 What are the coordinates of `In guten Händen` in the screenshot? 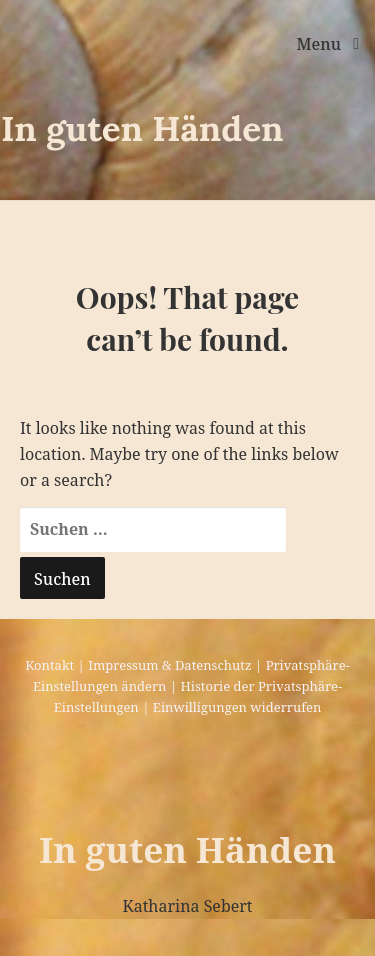 It's located at (142, 128).